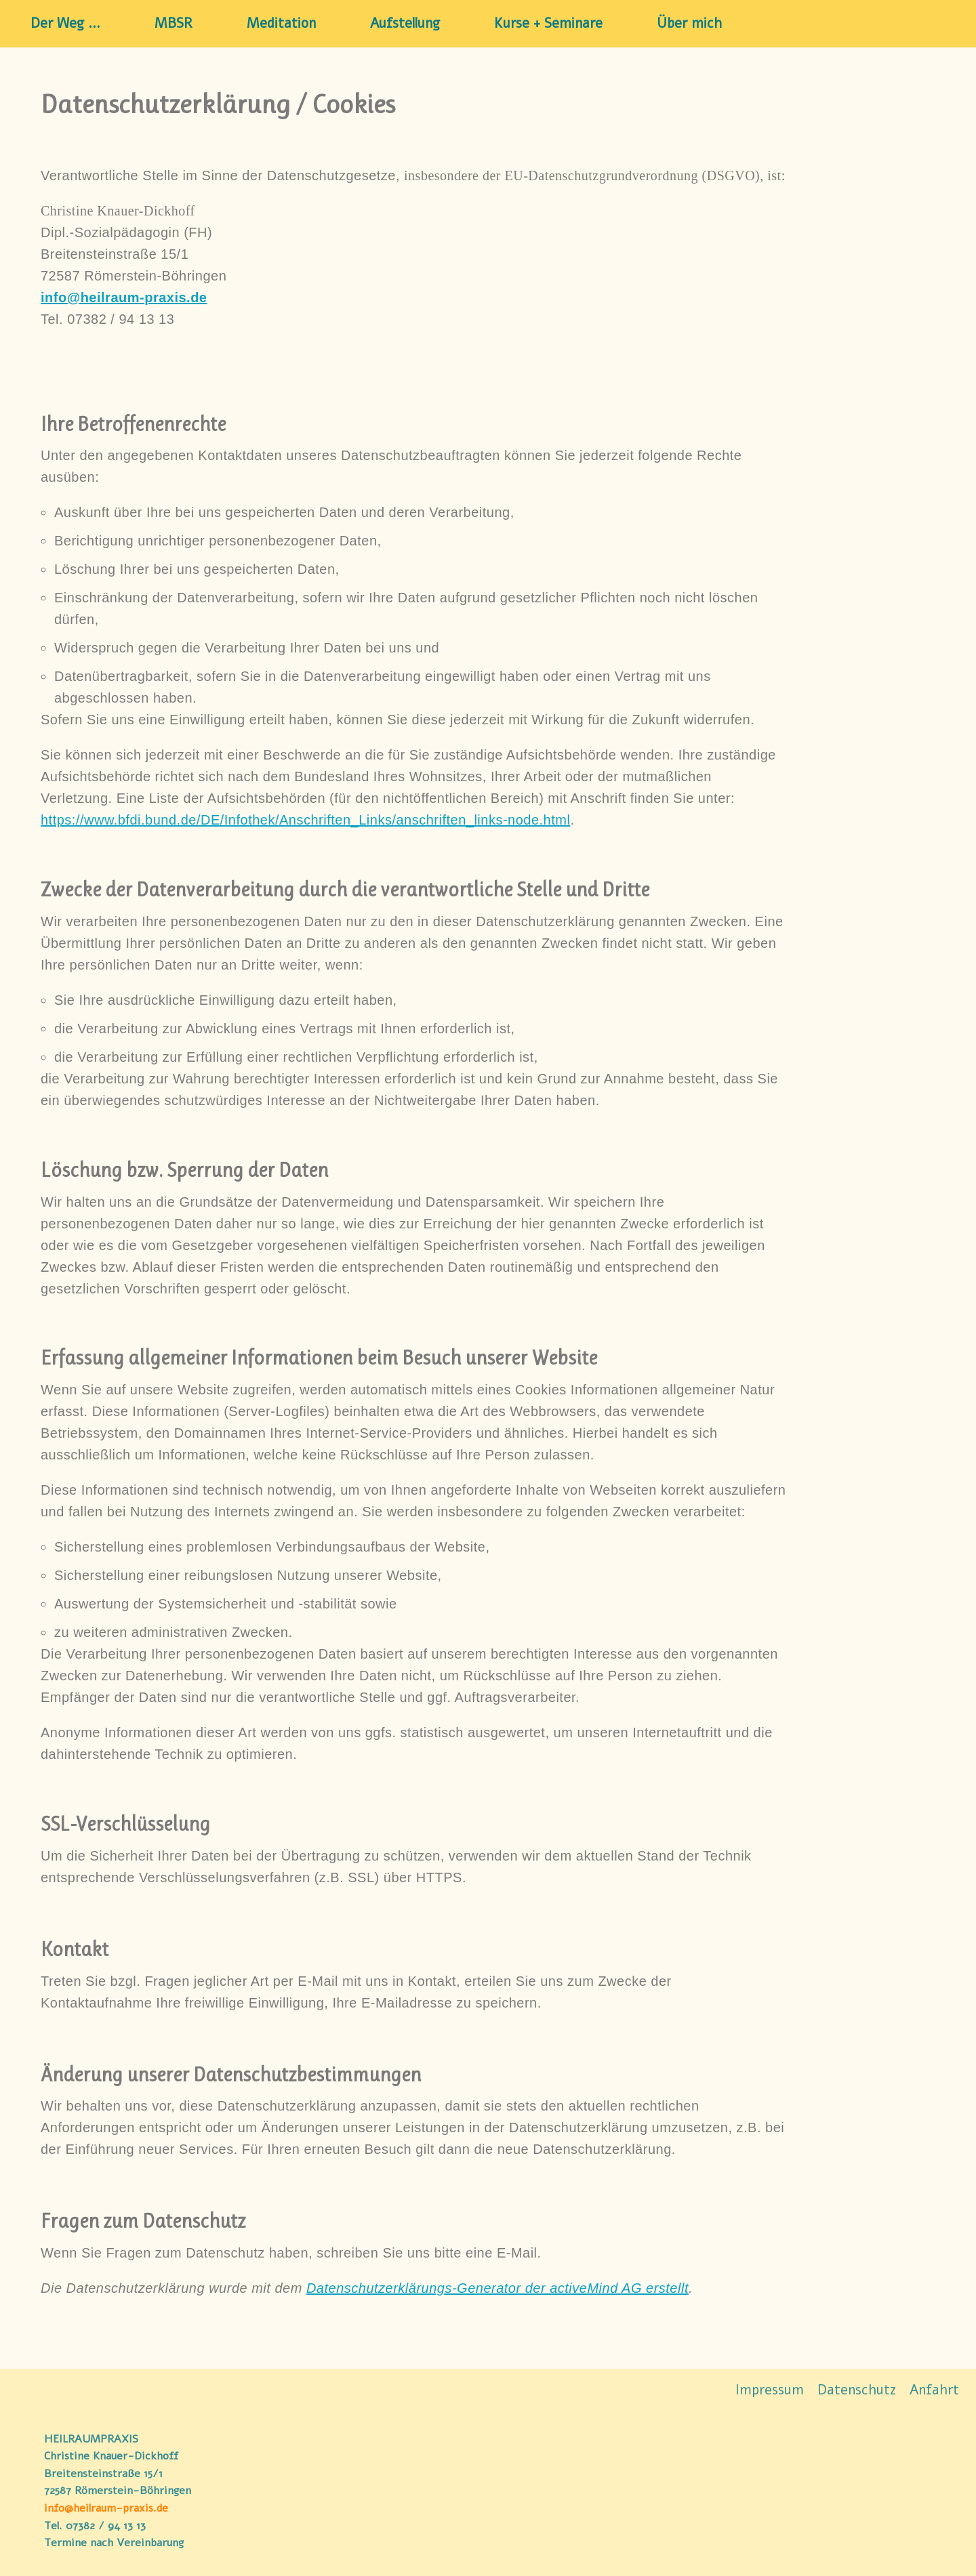  What do you see at coordinates (548, 24) in the screenshot?
I see `Kurse + Seminare` at bounding box center [548, 24].